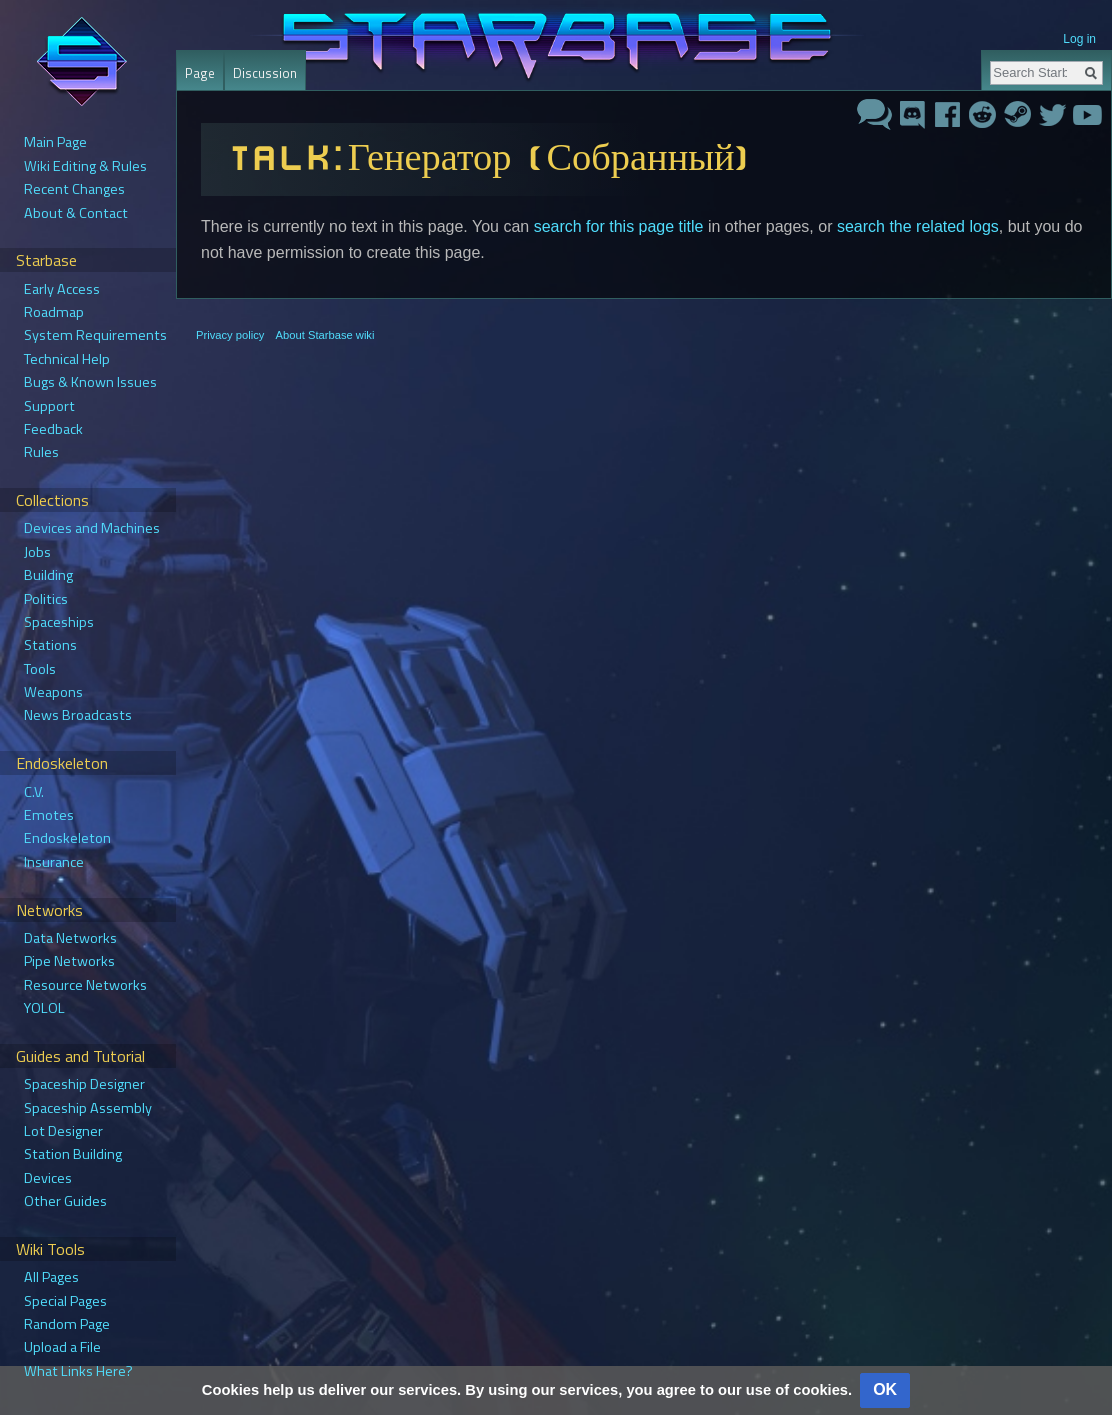  I want to click on Tools, so click(40, 669).